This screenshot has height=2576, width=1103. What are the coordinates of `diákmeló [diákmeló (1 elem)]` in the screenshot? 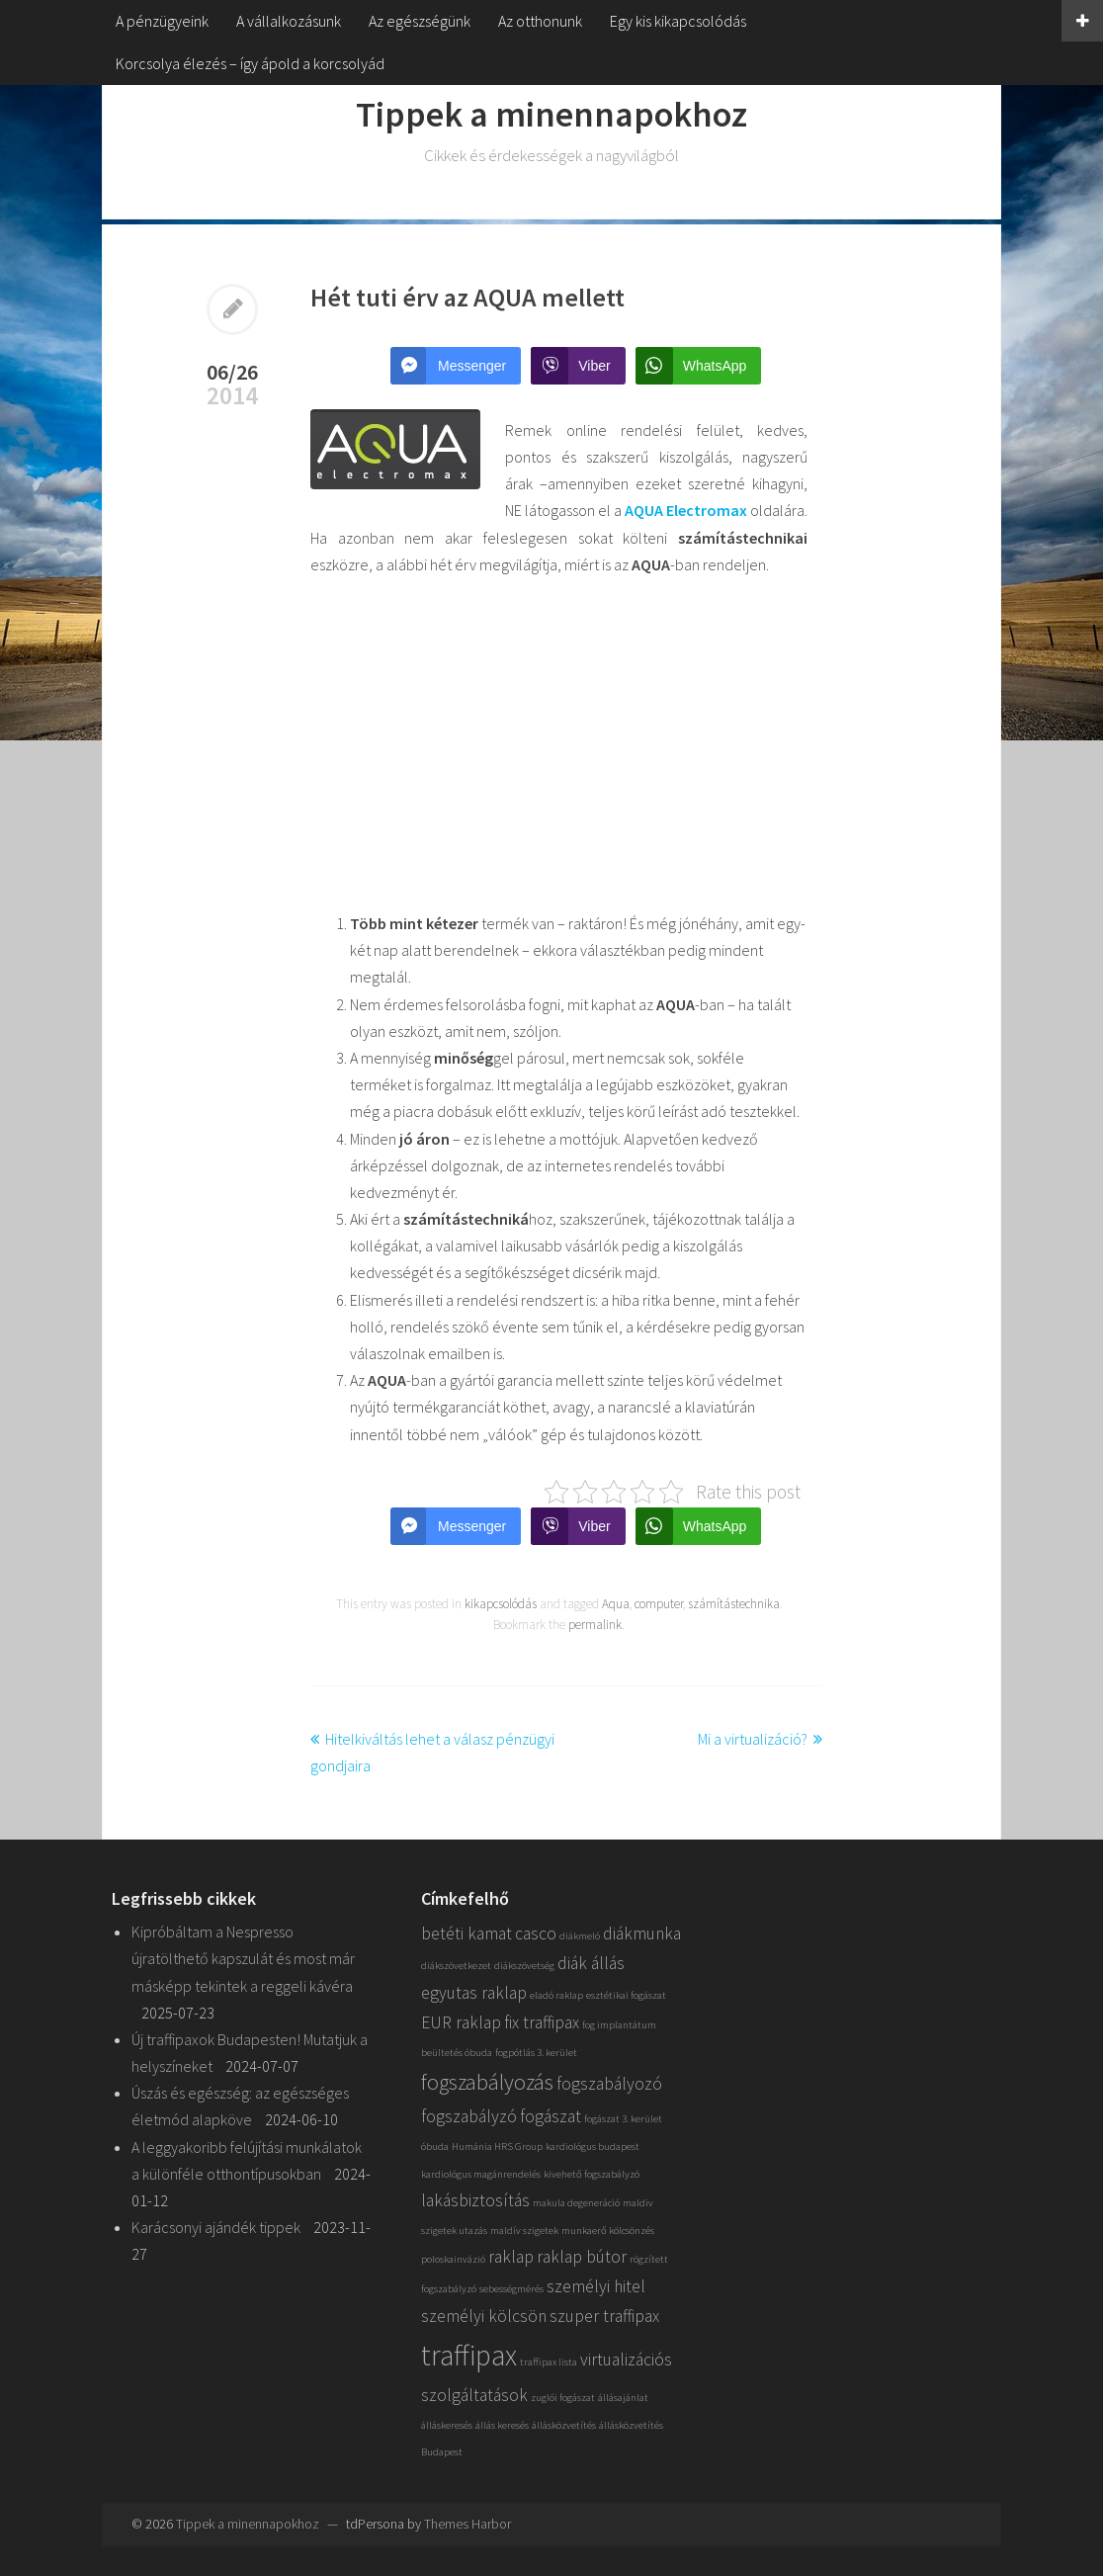 It's located at (579, 1936).